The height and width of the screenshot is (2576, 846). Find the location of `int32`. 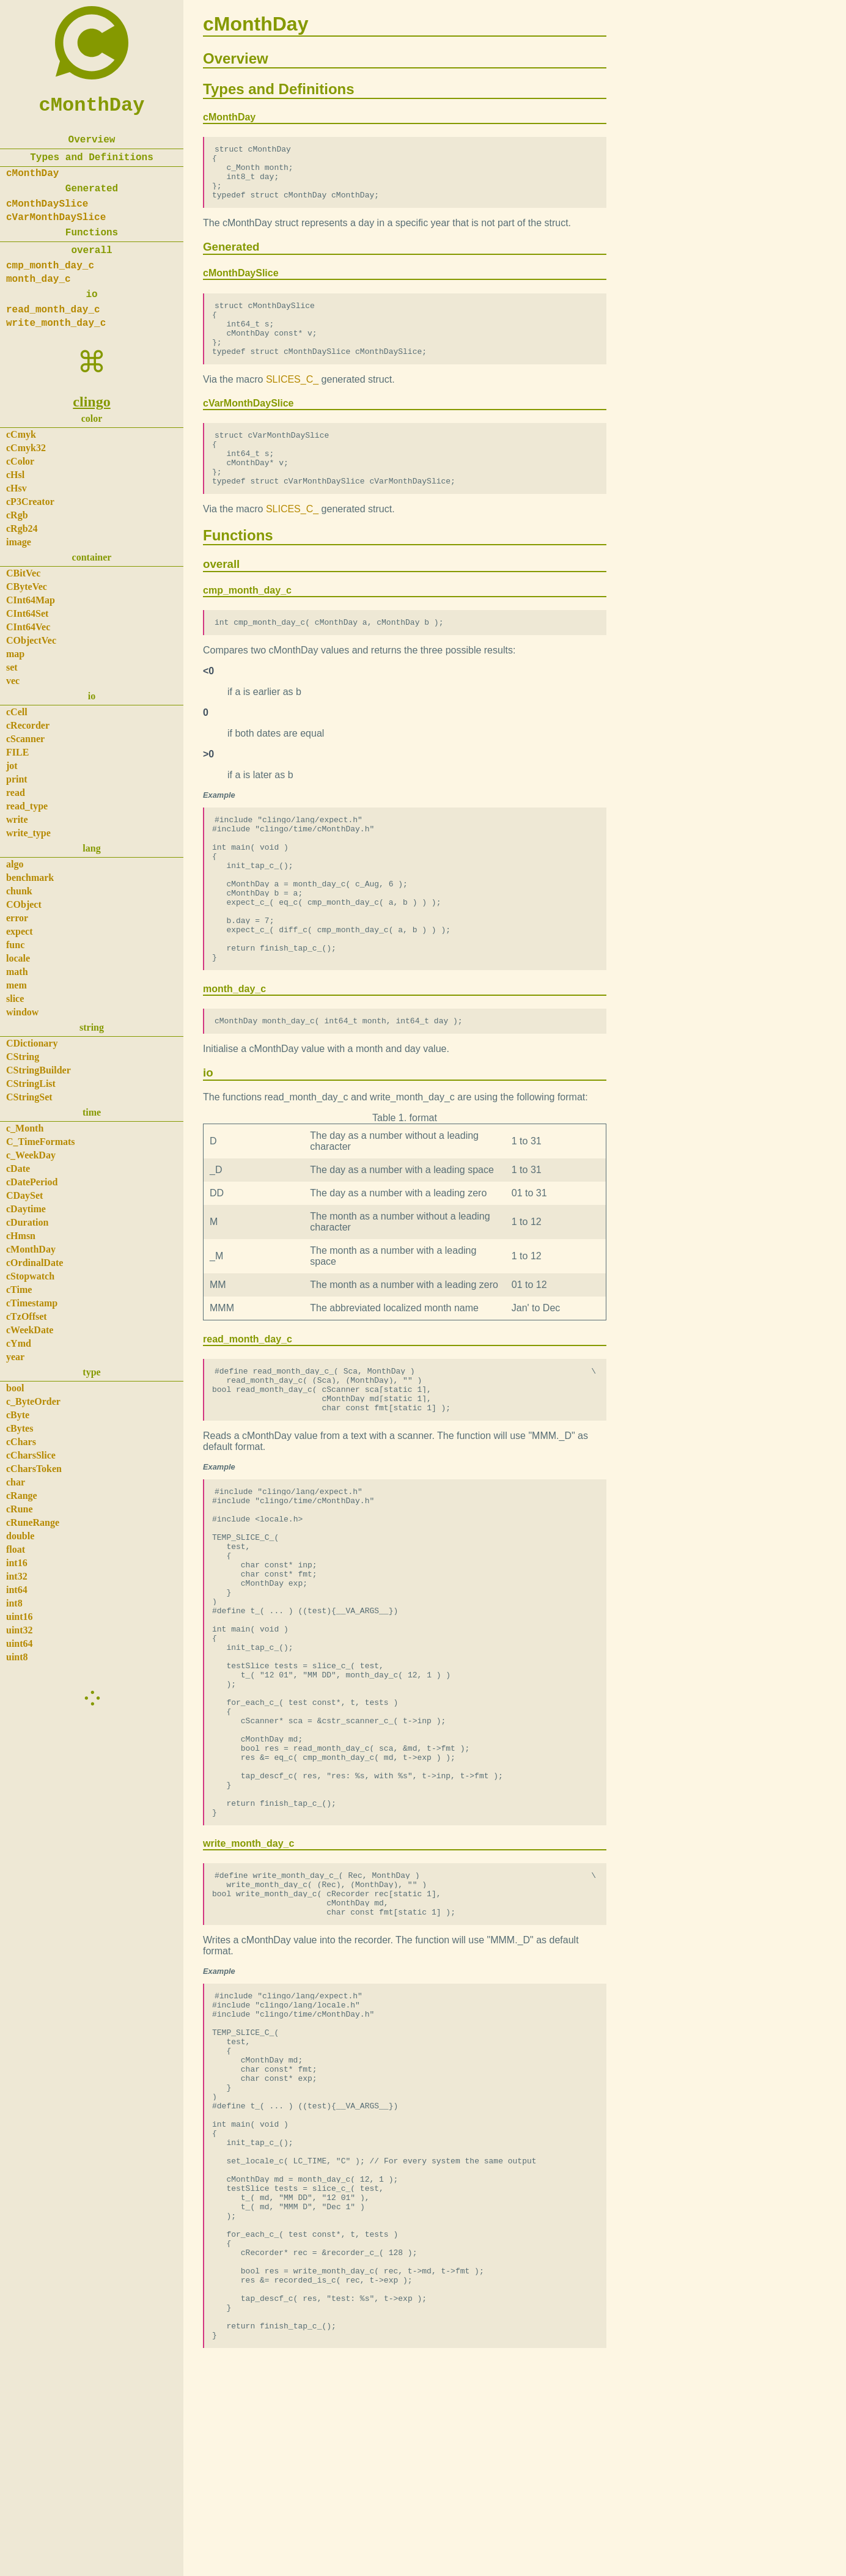

int32 is located at coordinates (17, 1576).